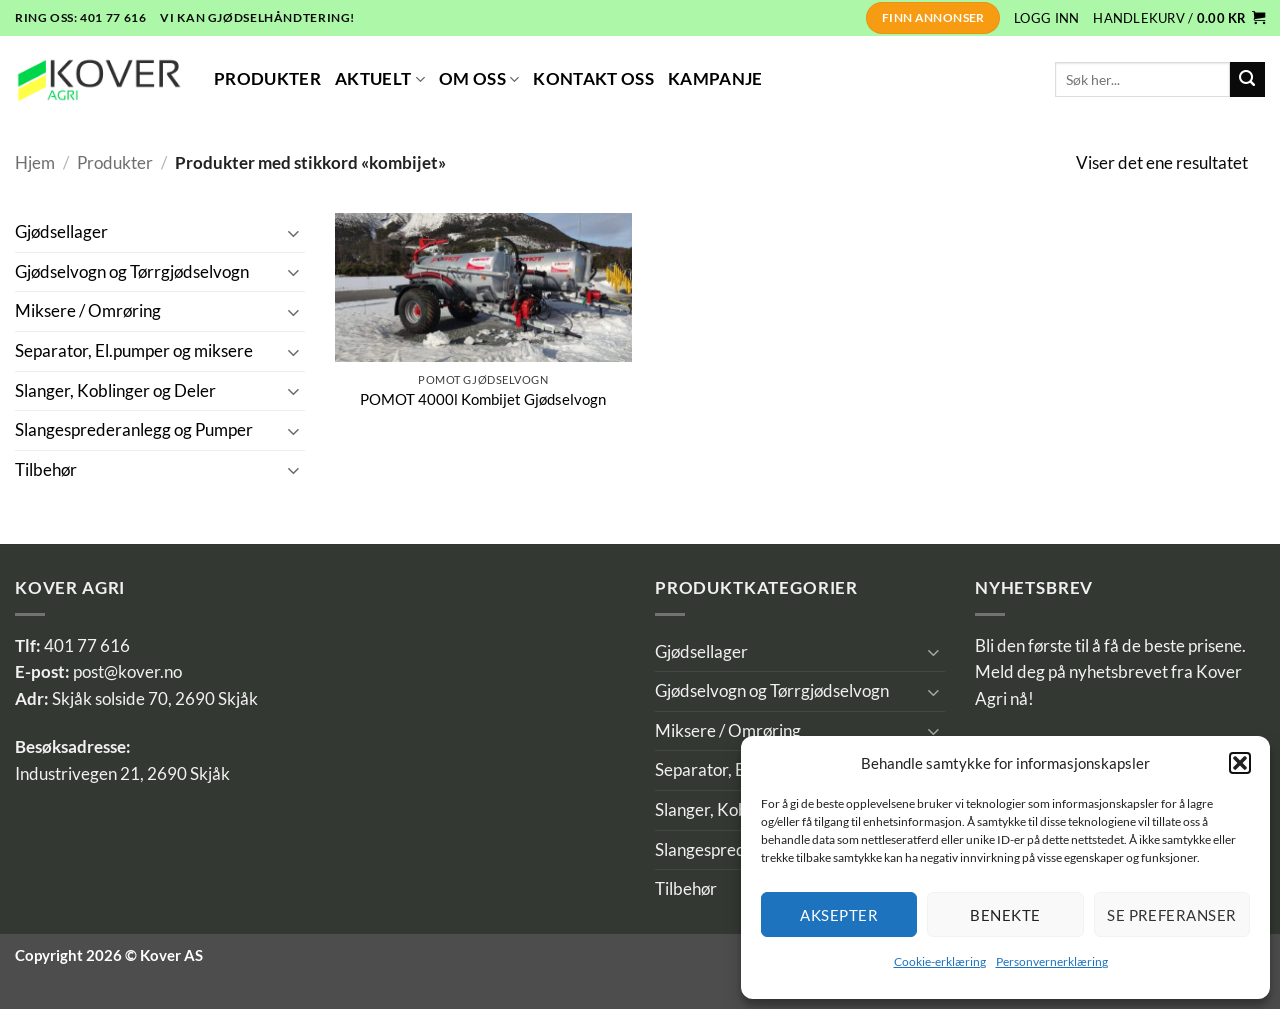 This screenshot has height=1009, width=1280. What do you see at coordinates (1247, 79) in the screenshot?
I see `[Submit]` at bounding box center [1247, 79].